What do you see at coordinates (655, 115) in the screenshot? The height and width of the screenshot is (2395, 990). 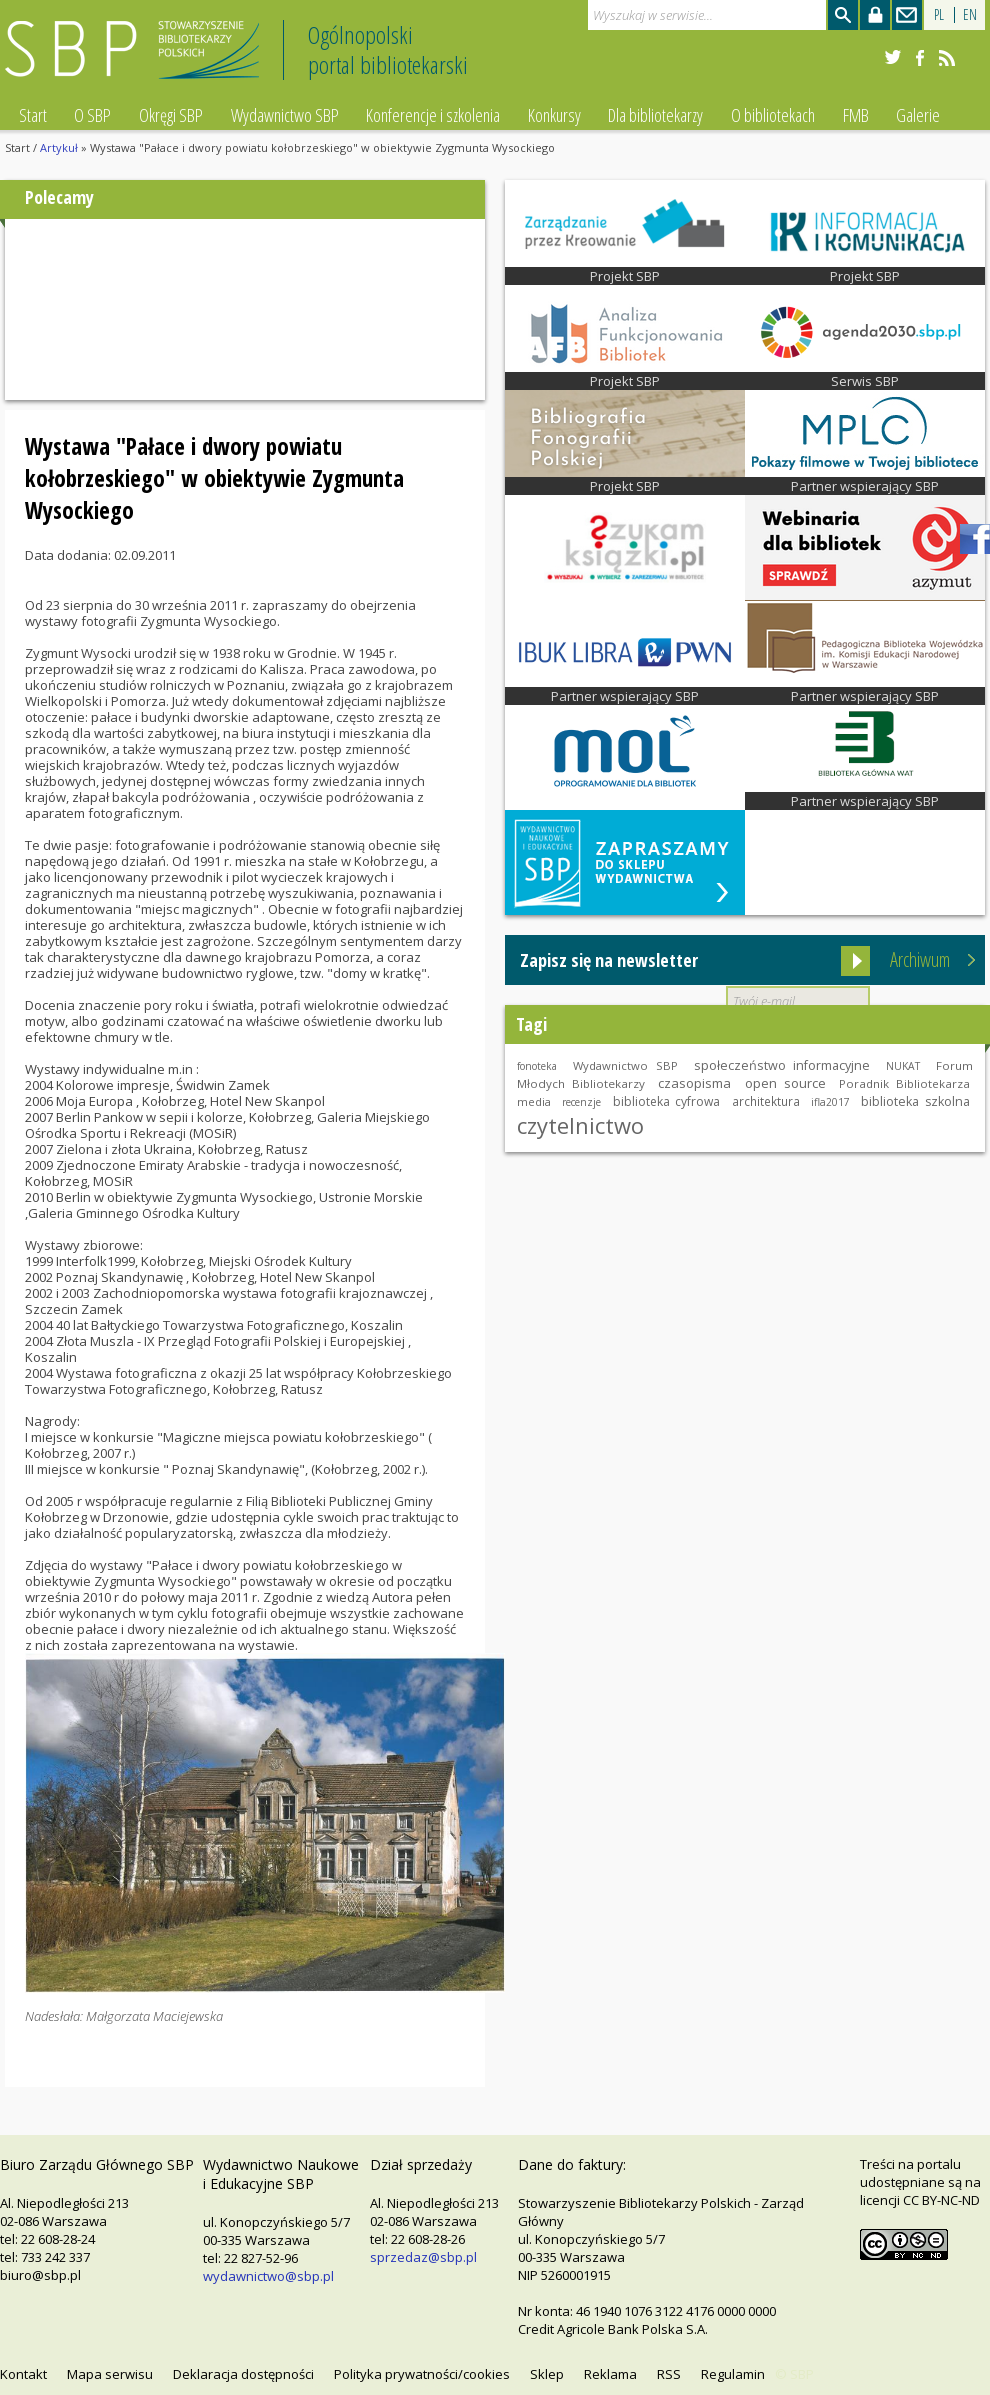 I see `Dla bibliotekarzy` at bounding box center [655, 115].